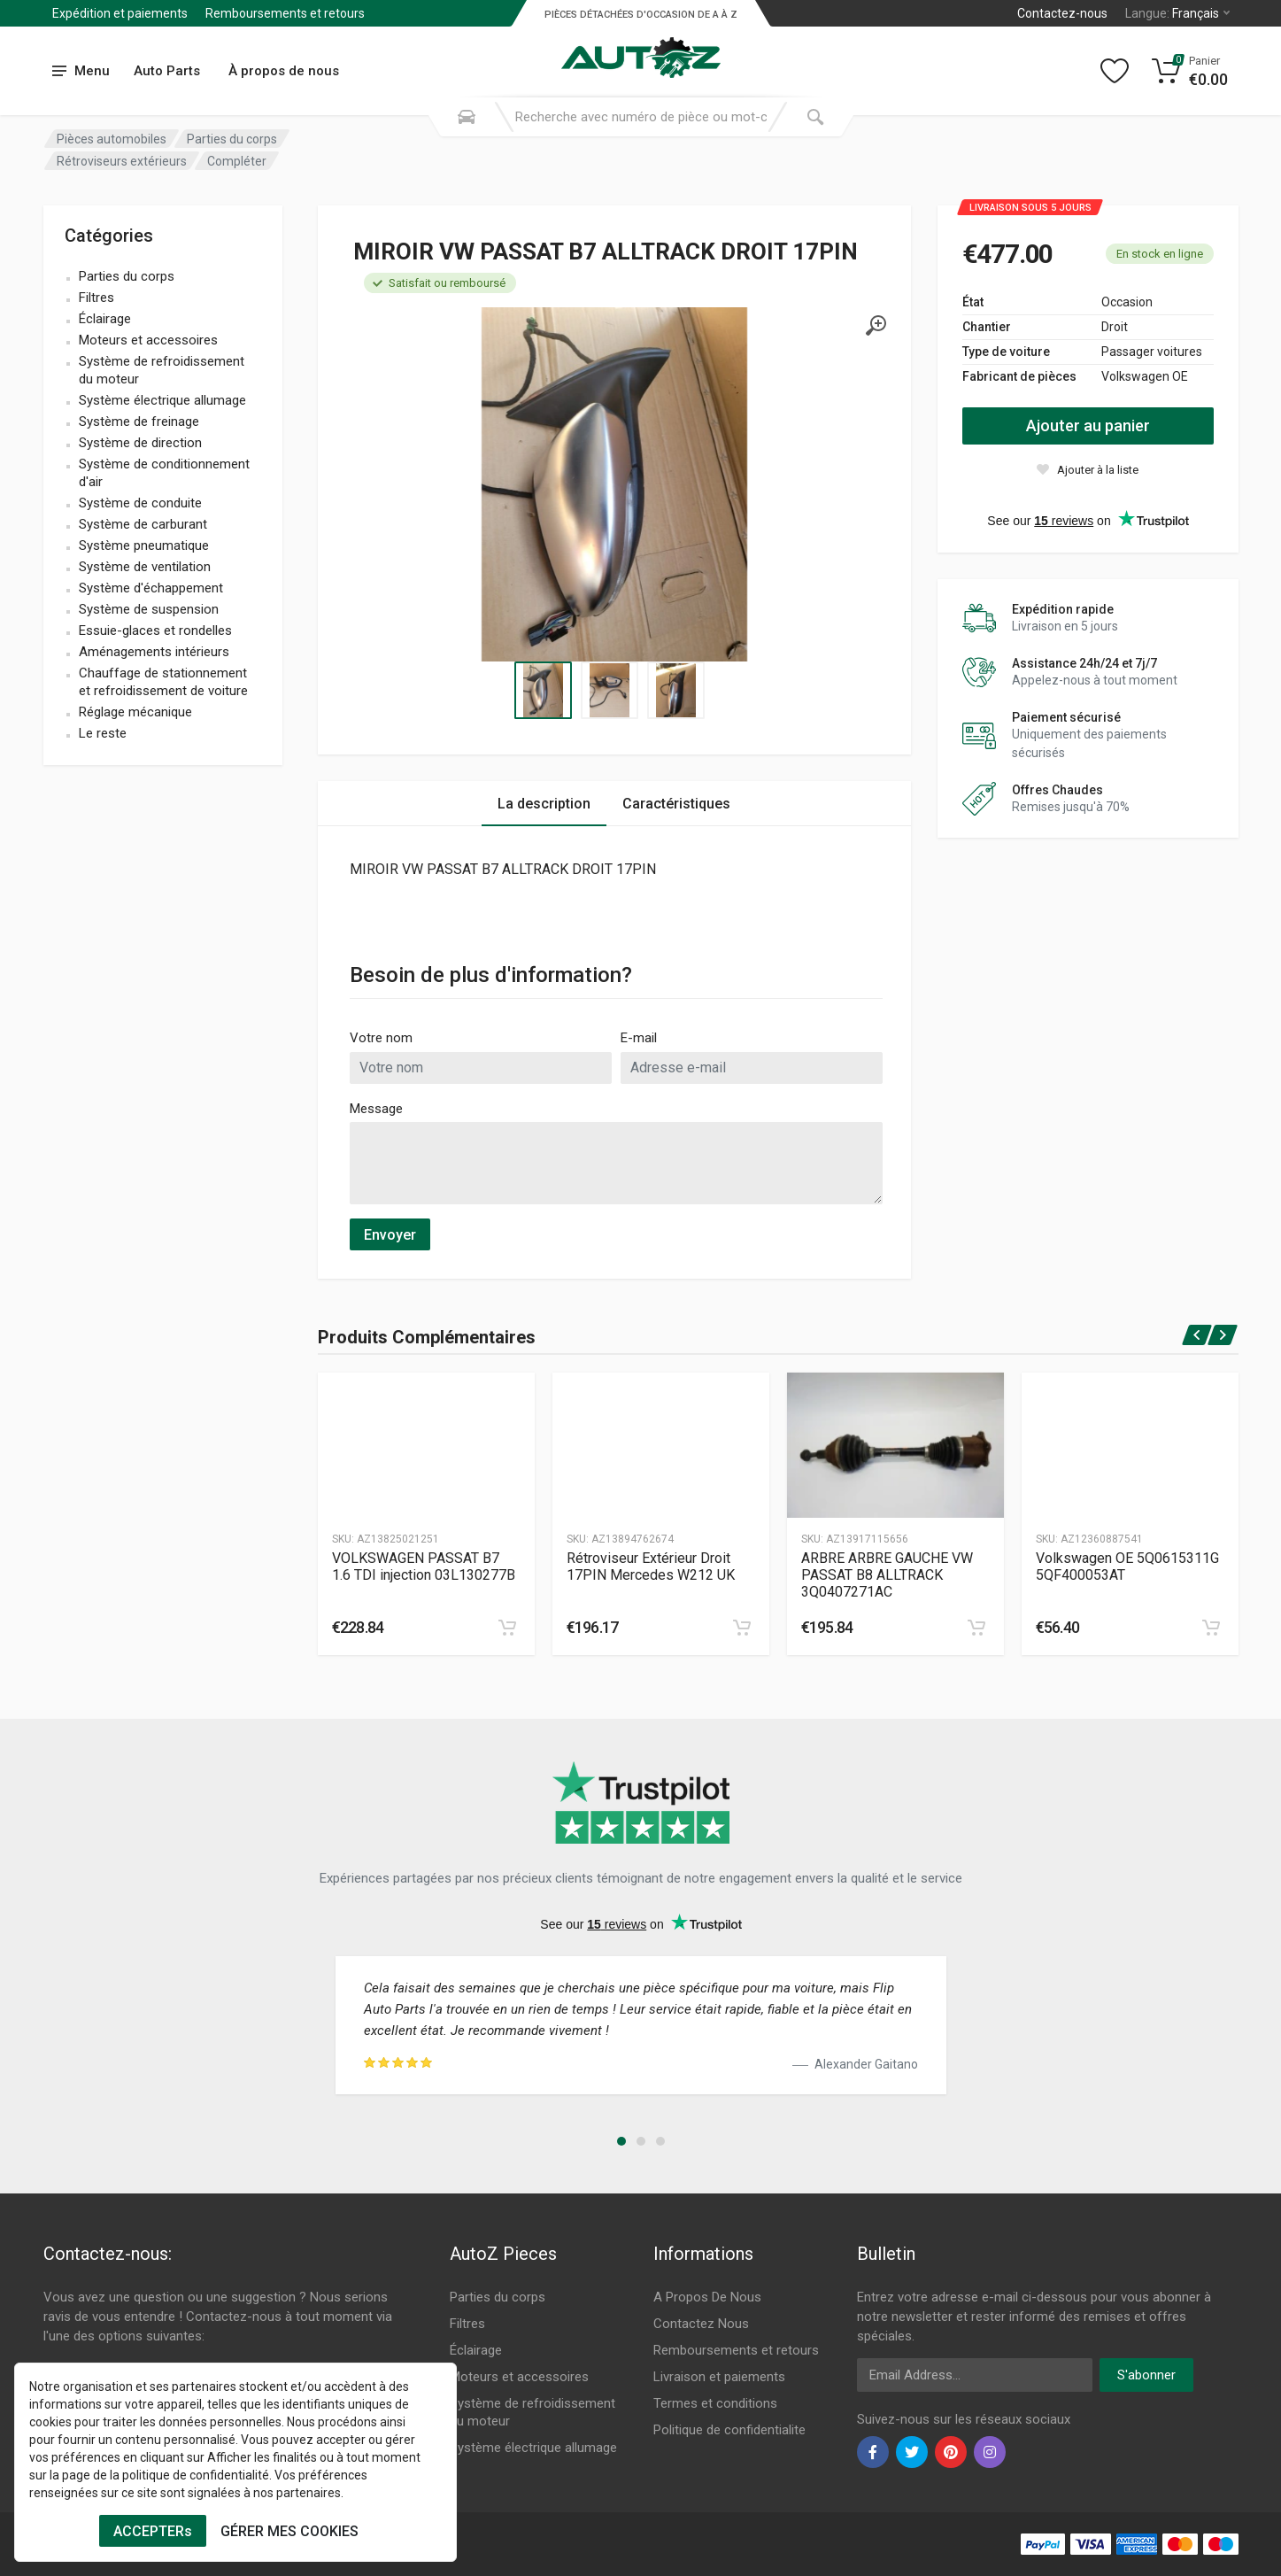 The image size is (1281, 2576). Describe the element at coordinates (232, 139) in the screenshot. I see `Parties du corps [Category]` at that location.